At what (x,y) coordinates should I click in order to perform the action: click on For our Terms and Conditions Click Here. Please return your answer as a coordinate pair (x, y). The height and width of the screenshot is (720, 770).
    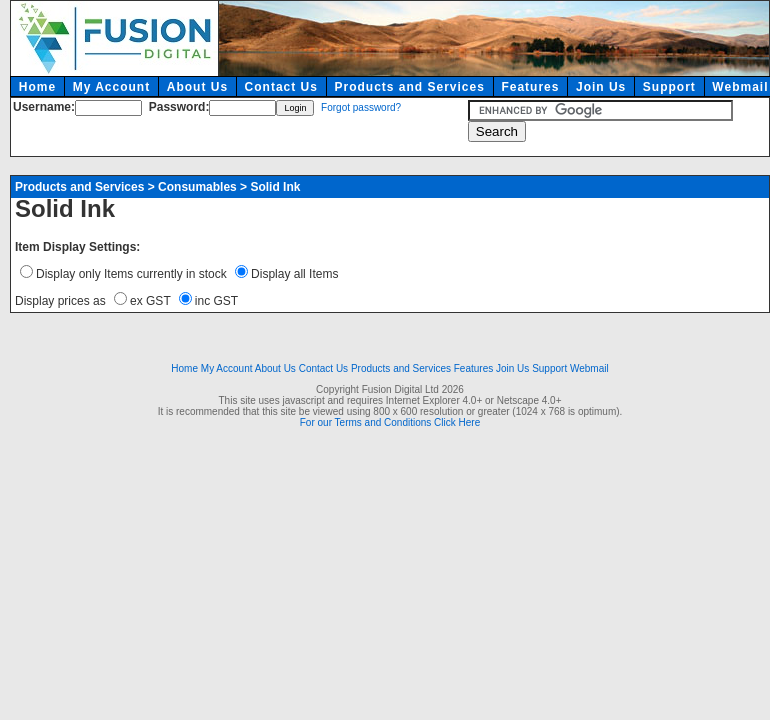
    Looking at the image, I should click on (390, 422).